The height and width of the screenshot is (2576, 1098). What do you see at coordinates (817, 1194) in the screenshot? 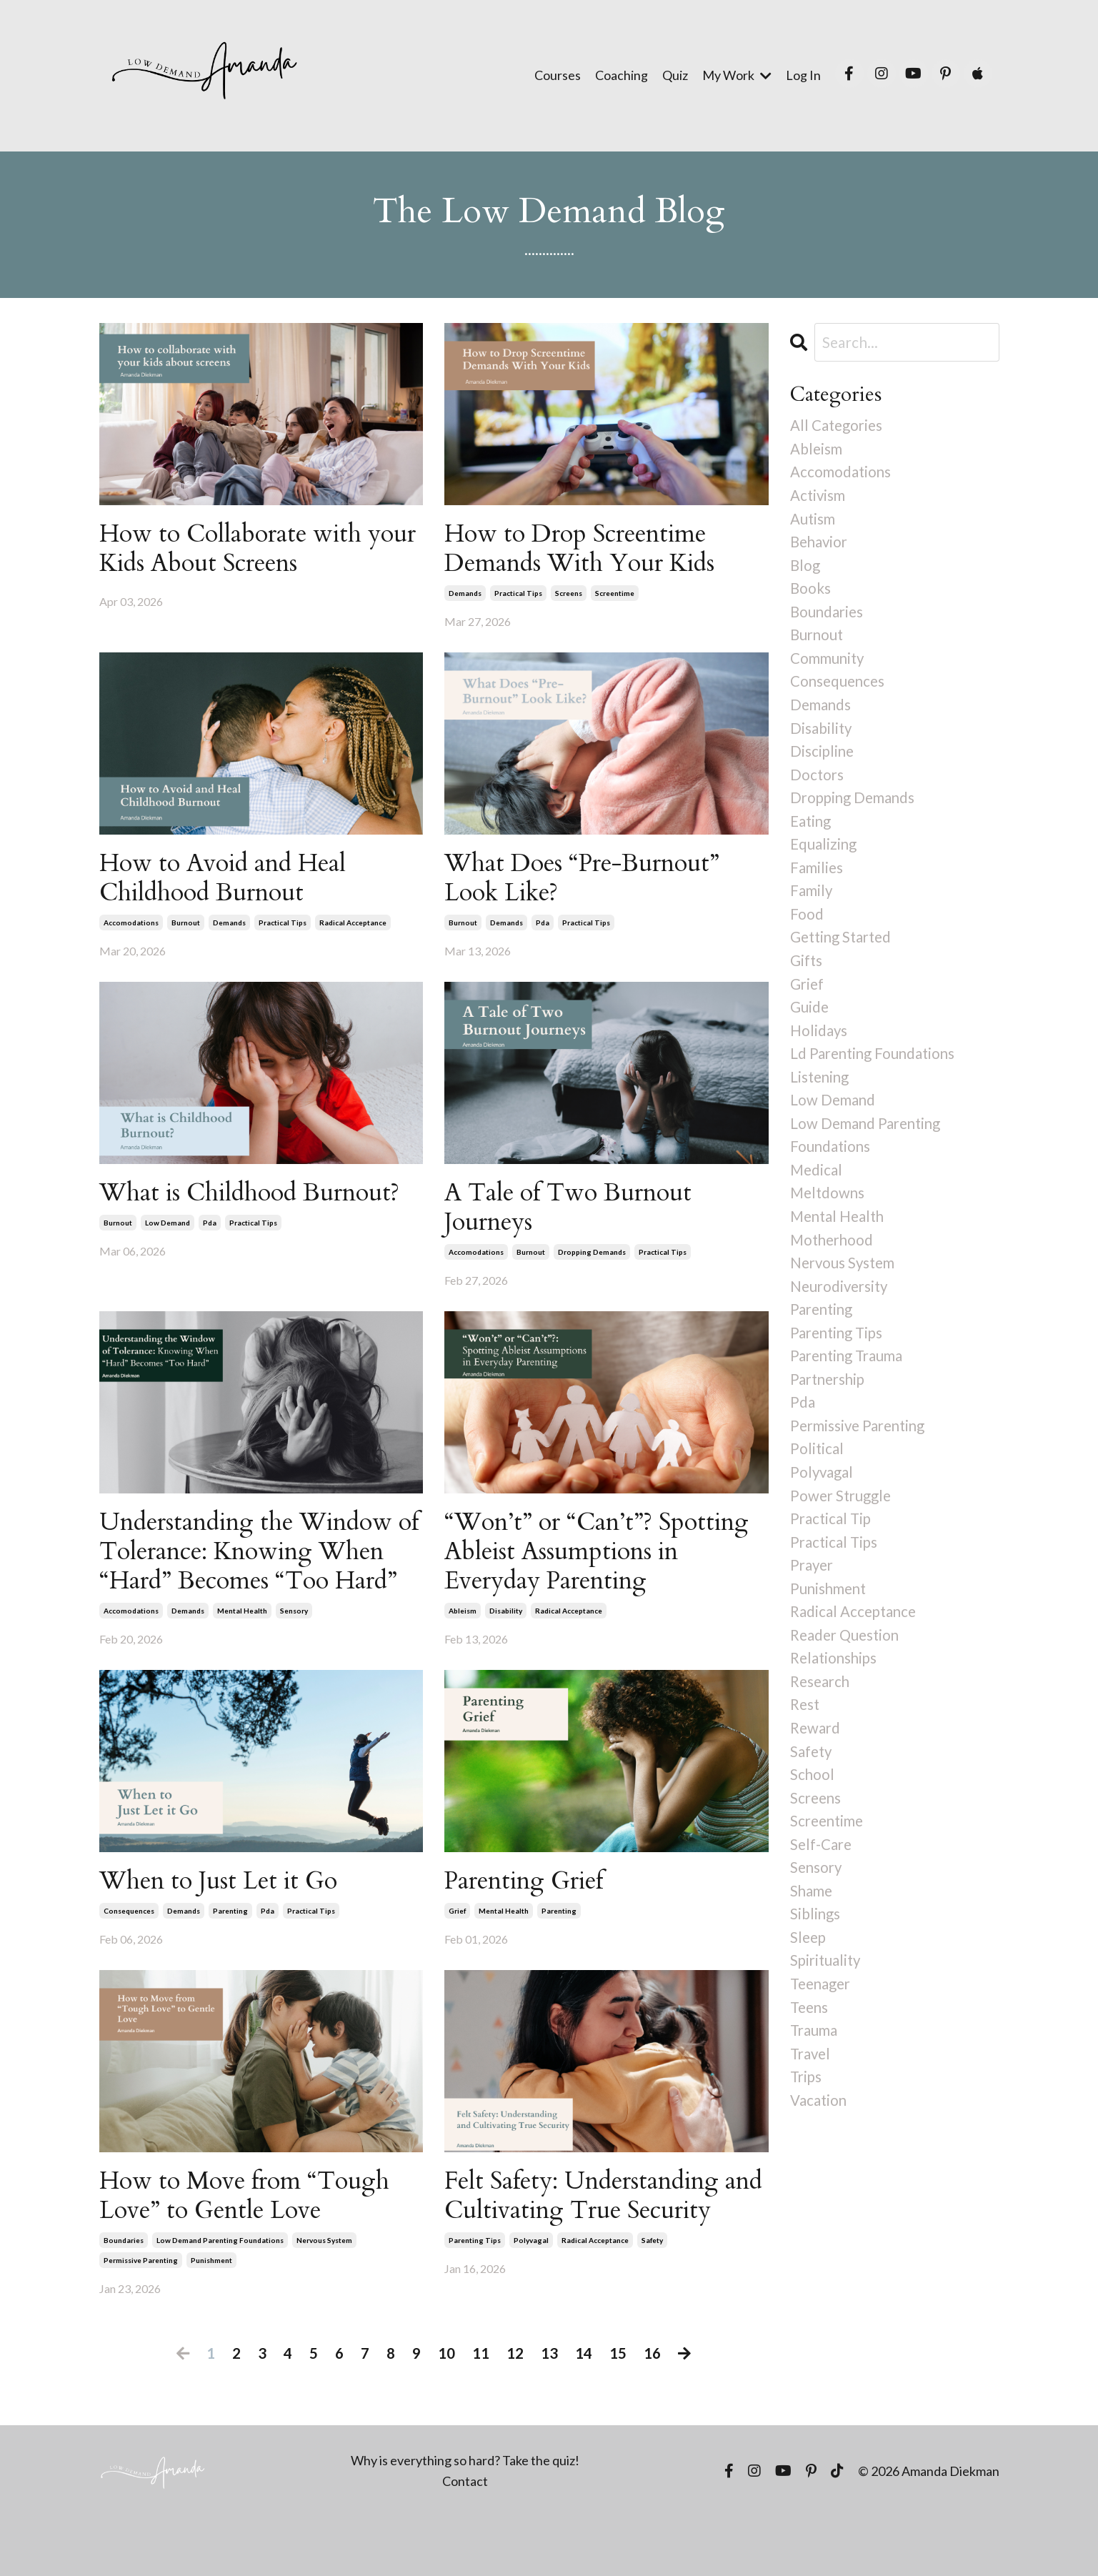
I see `medical` at bounding box center [817, 1194].